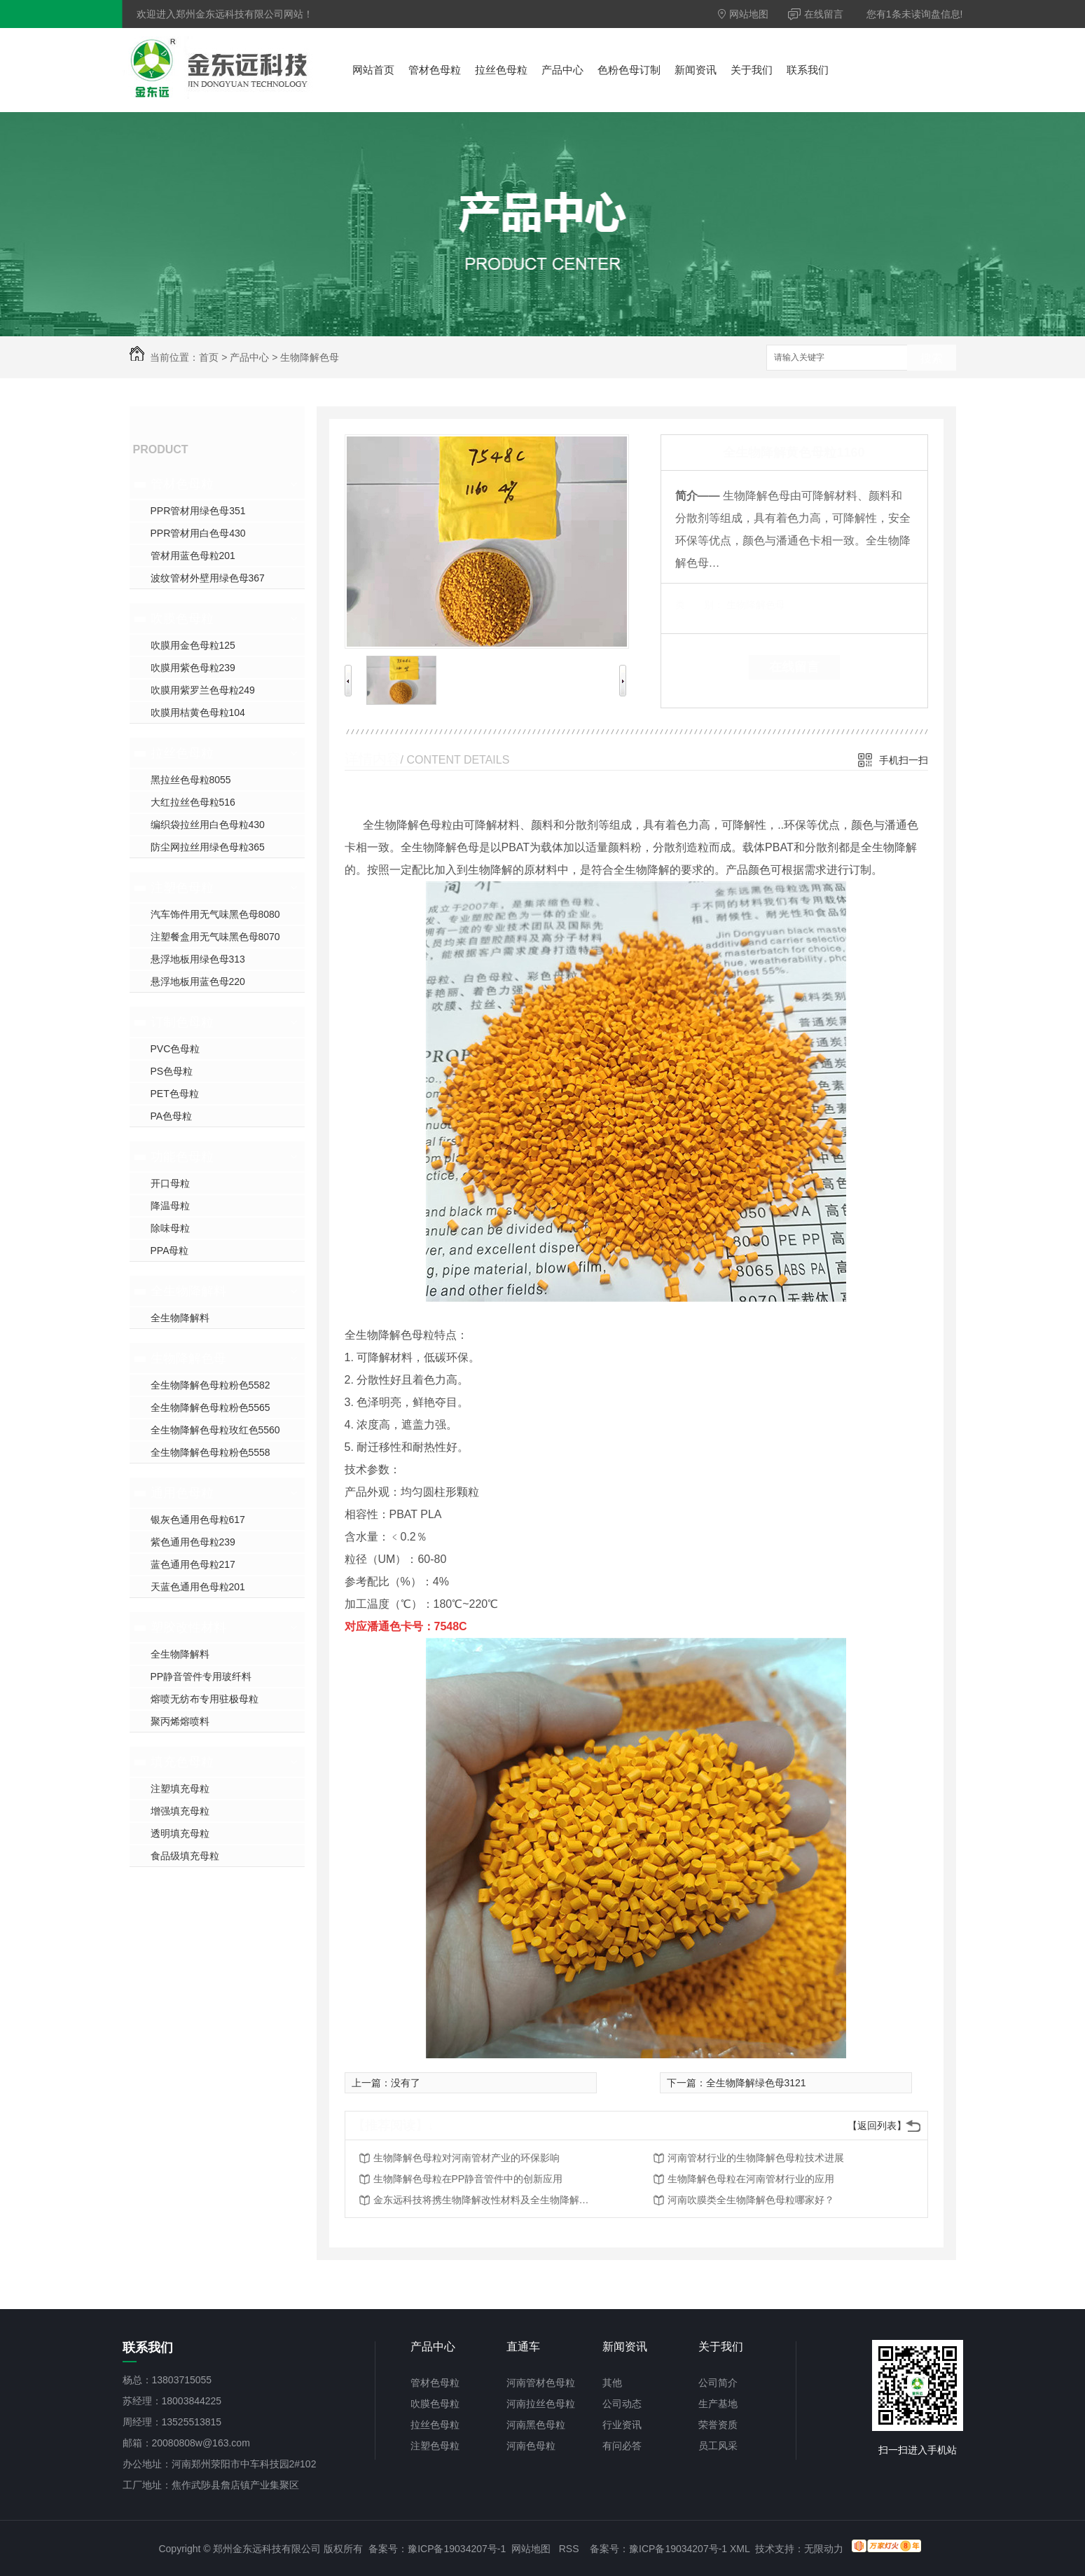 The height and width of the screenshot is (2576, 1085). What do you see at coordinates (188, 1291) in the screenshot?
I see `全生物降解料` at bounding box center [188, 1291].